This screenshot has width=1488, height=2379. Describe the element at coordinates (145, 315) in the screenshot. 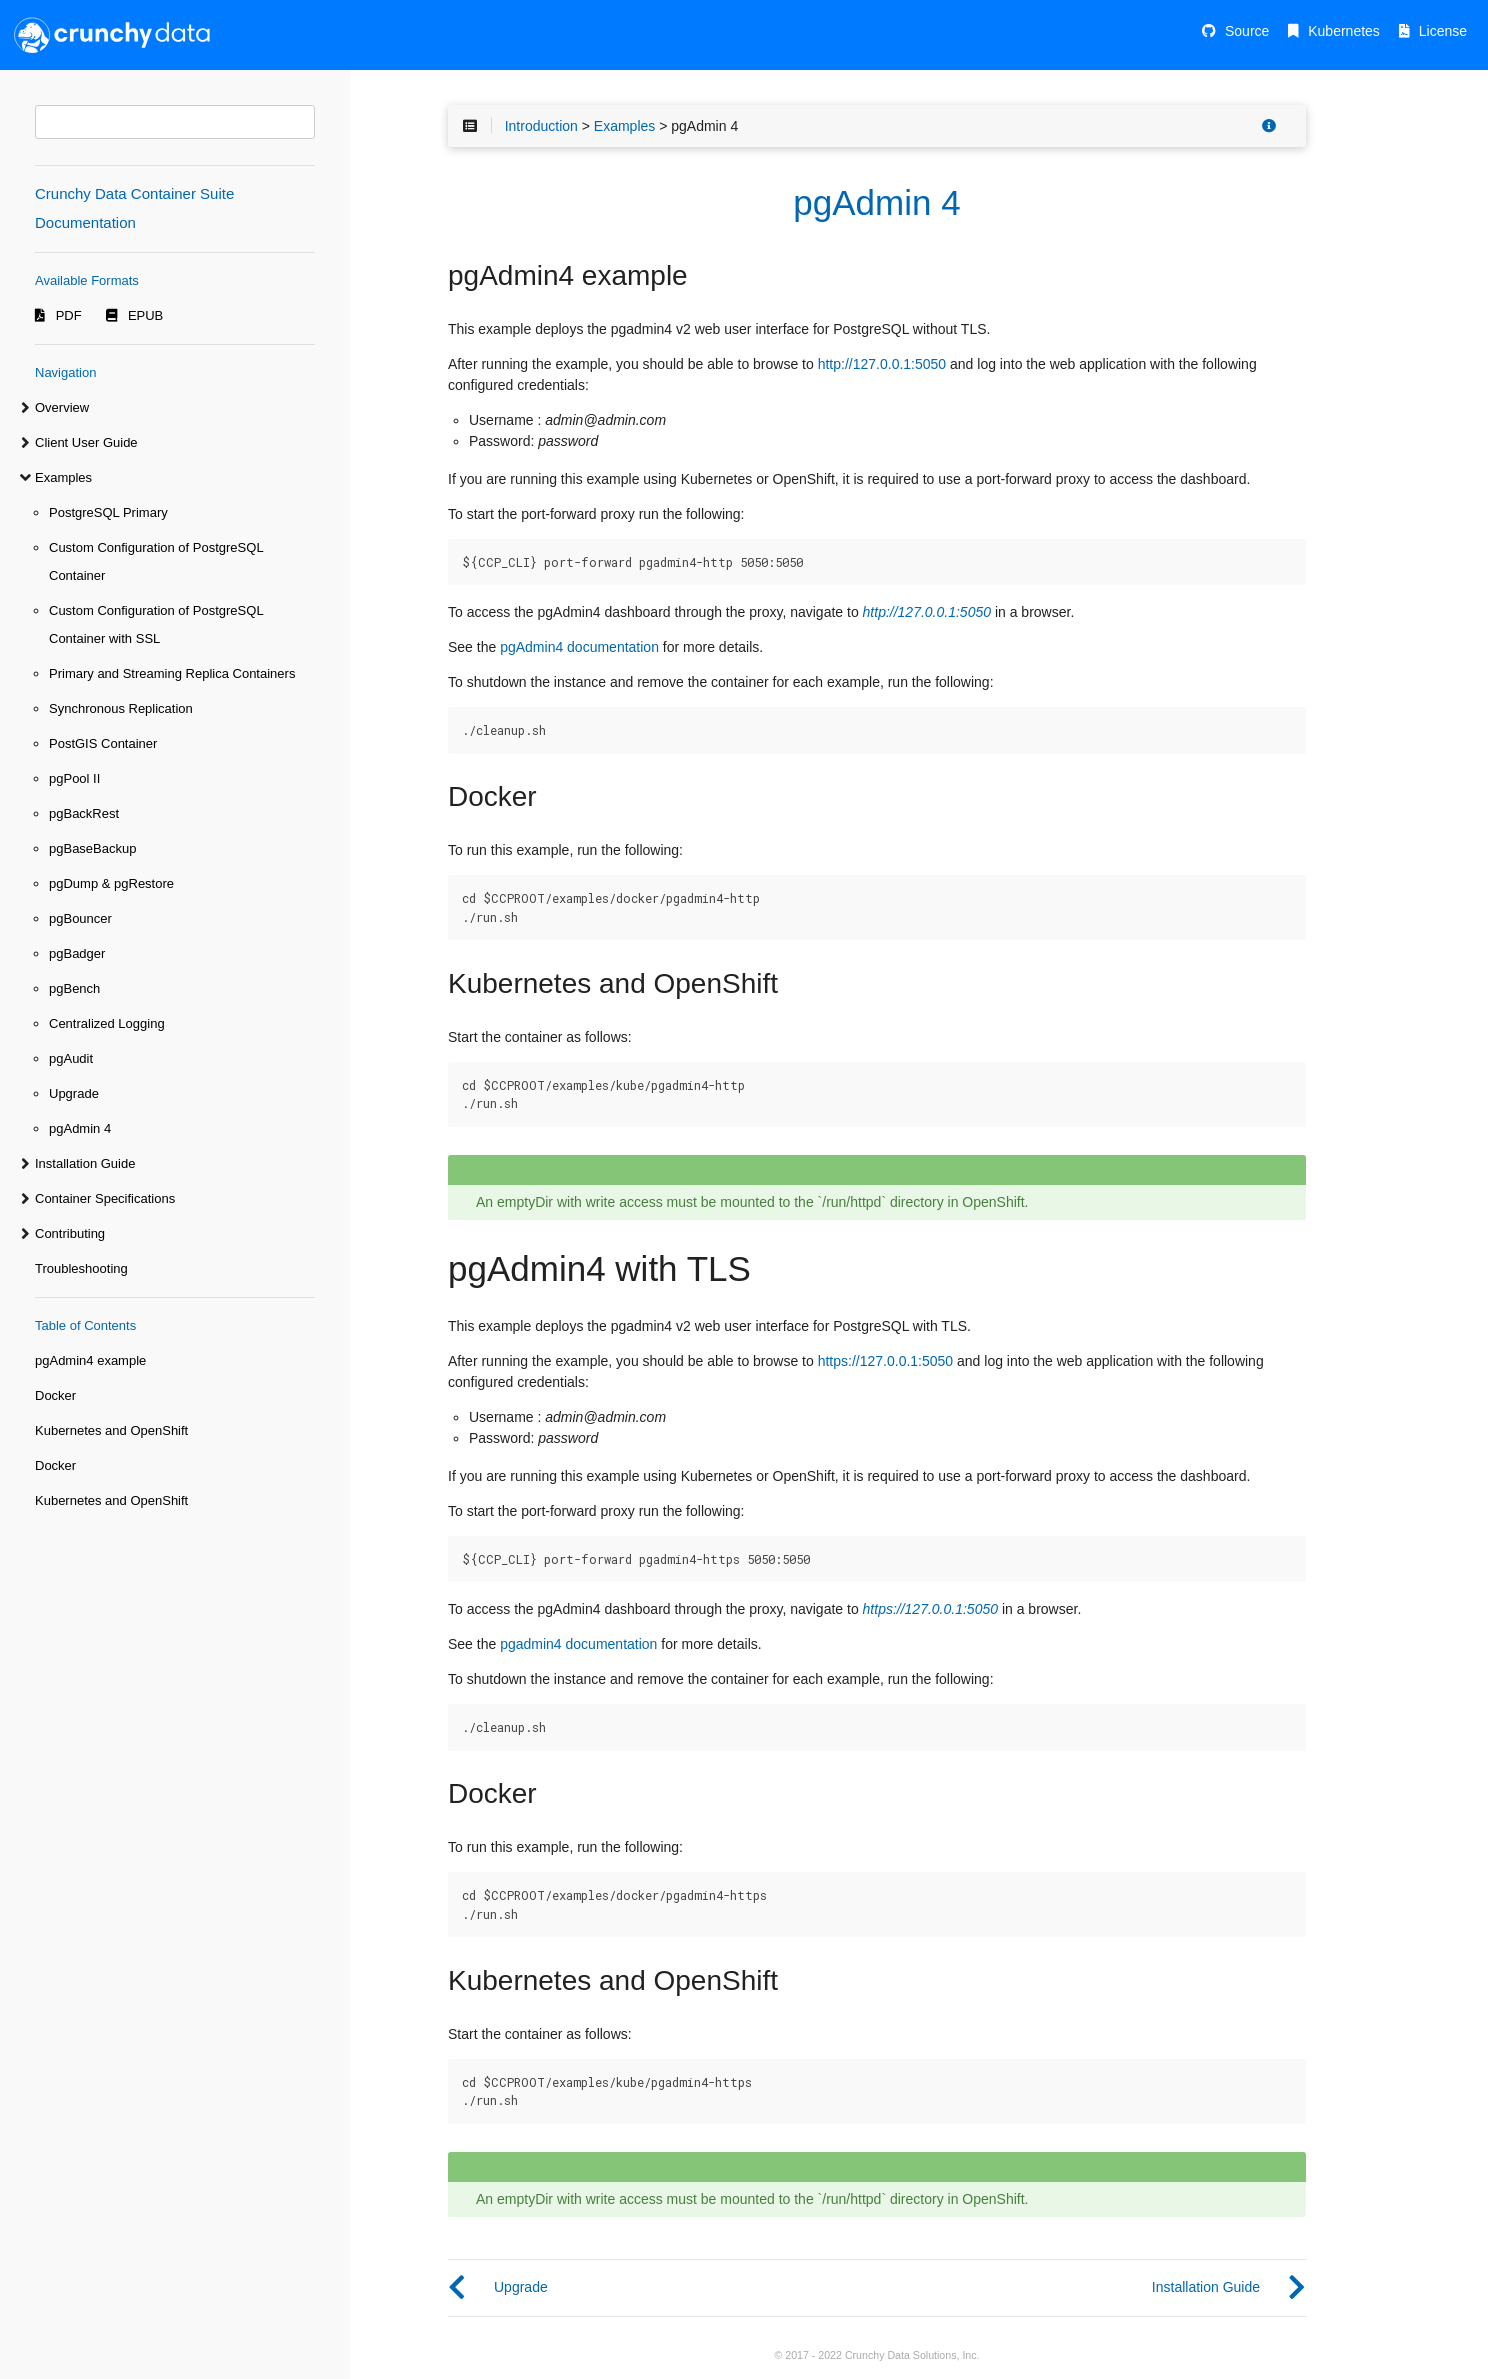

I see `EPUB` at that location.